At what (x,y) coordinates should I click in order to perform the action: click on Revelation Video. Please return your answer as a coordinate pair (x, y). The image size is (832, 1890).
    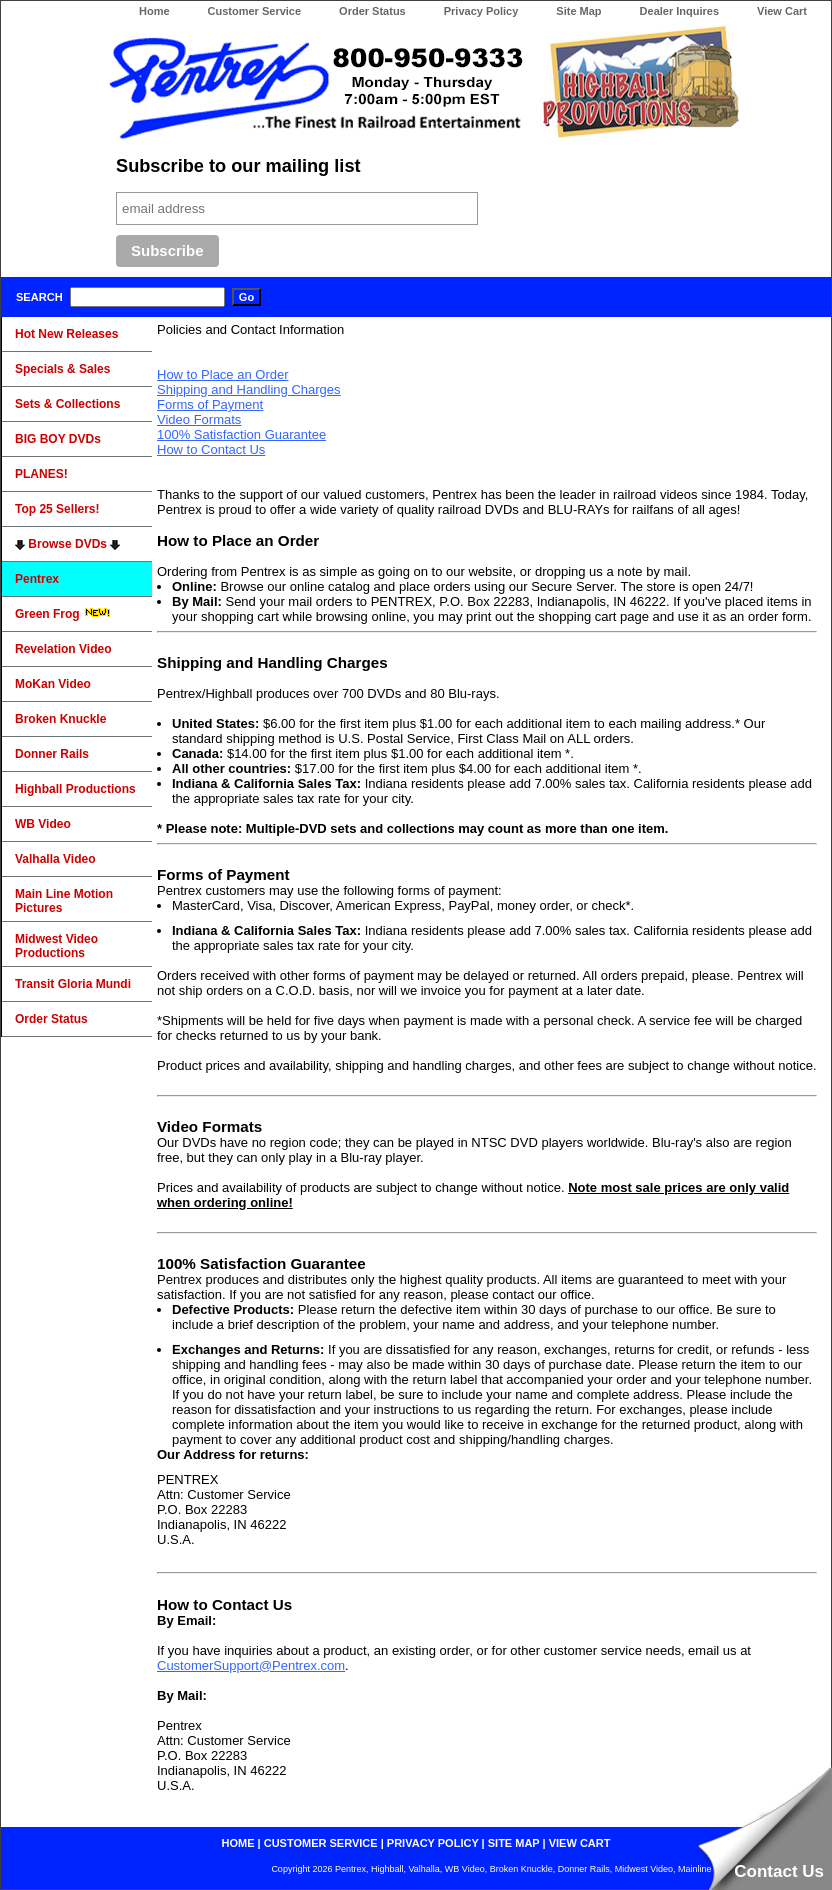
    Looking at the image, I should click on (63, 649).